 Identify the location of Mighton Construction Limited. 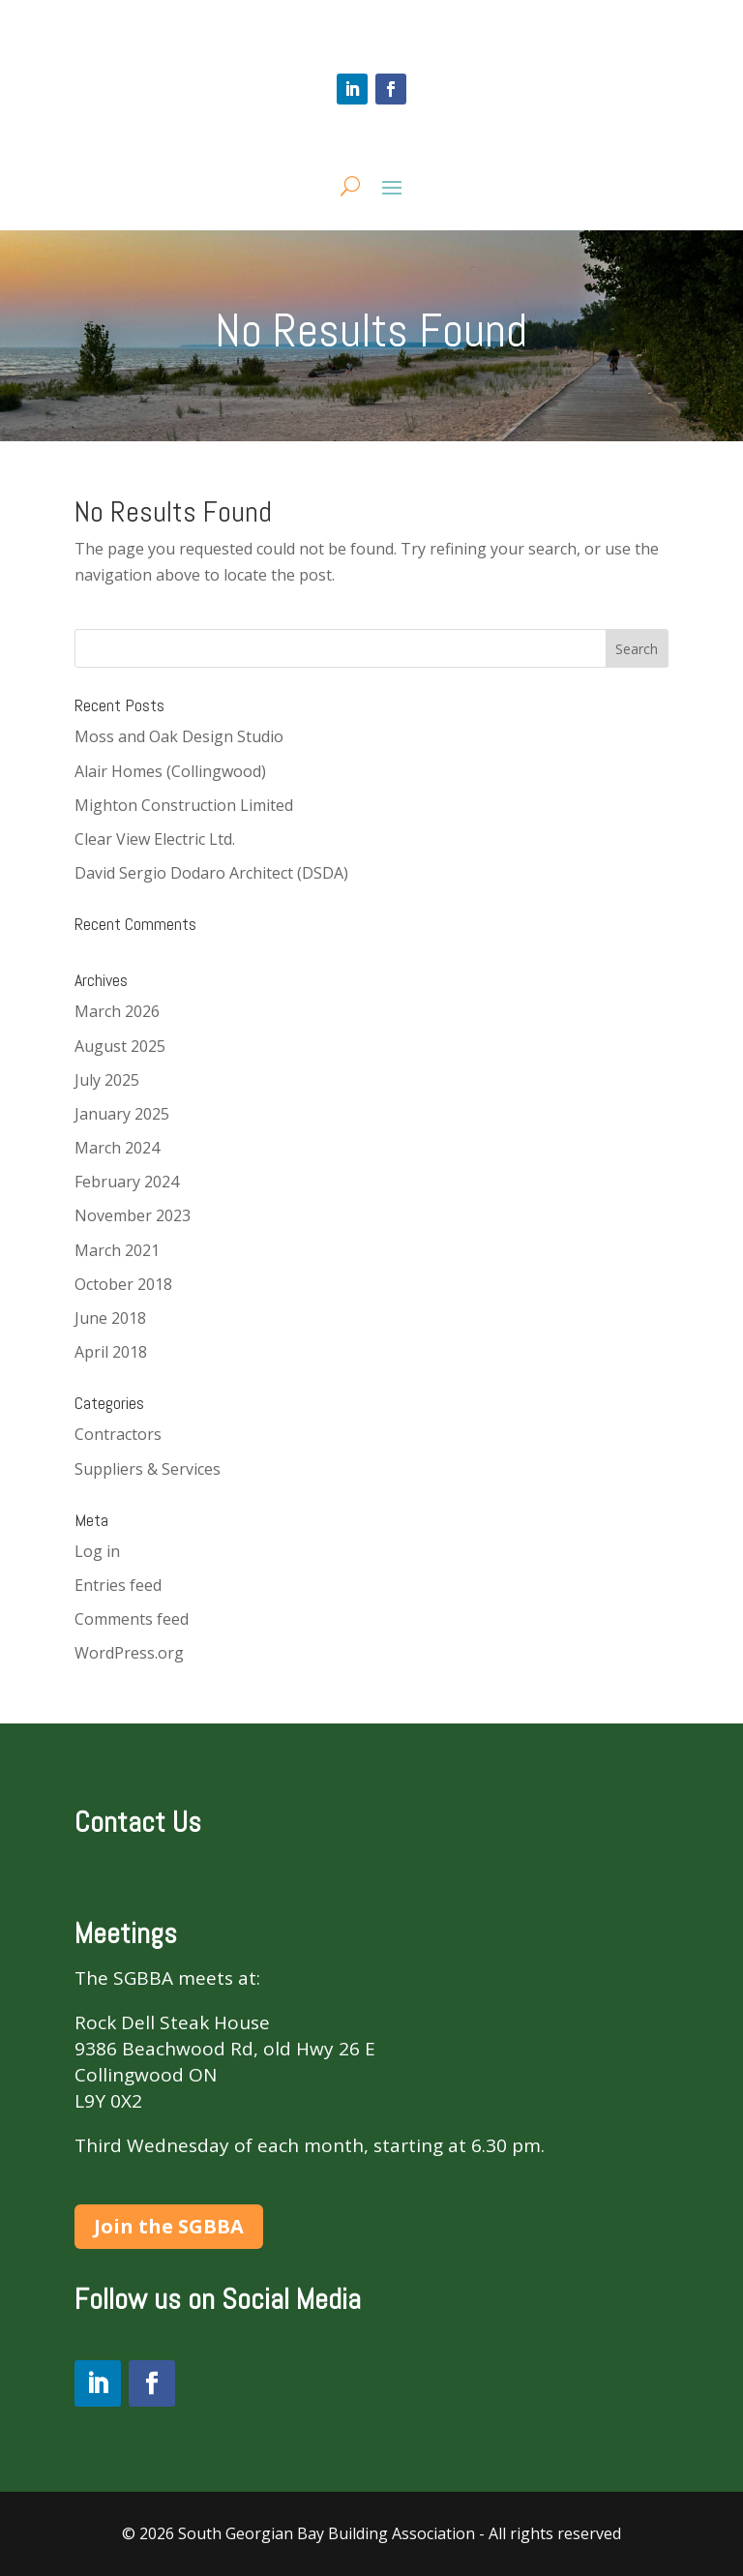
(183, 805).